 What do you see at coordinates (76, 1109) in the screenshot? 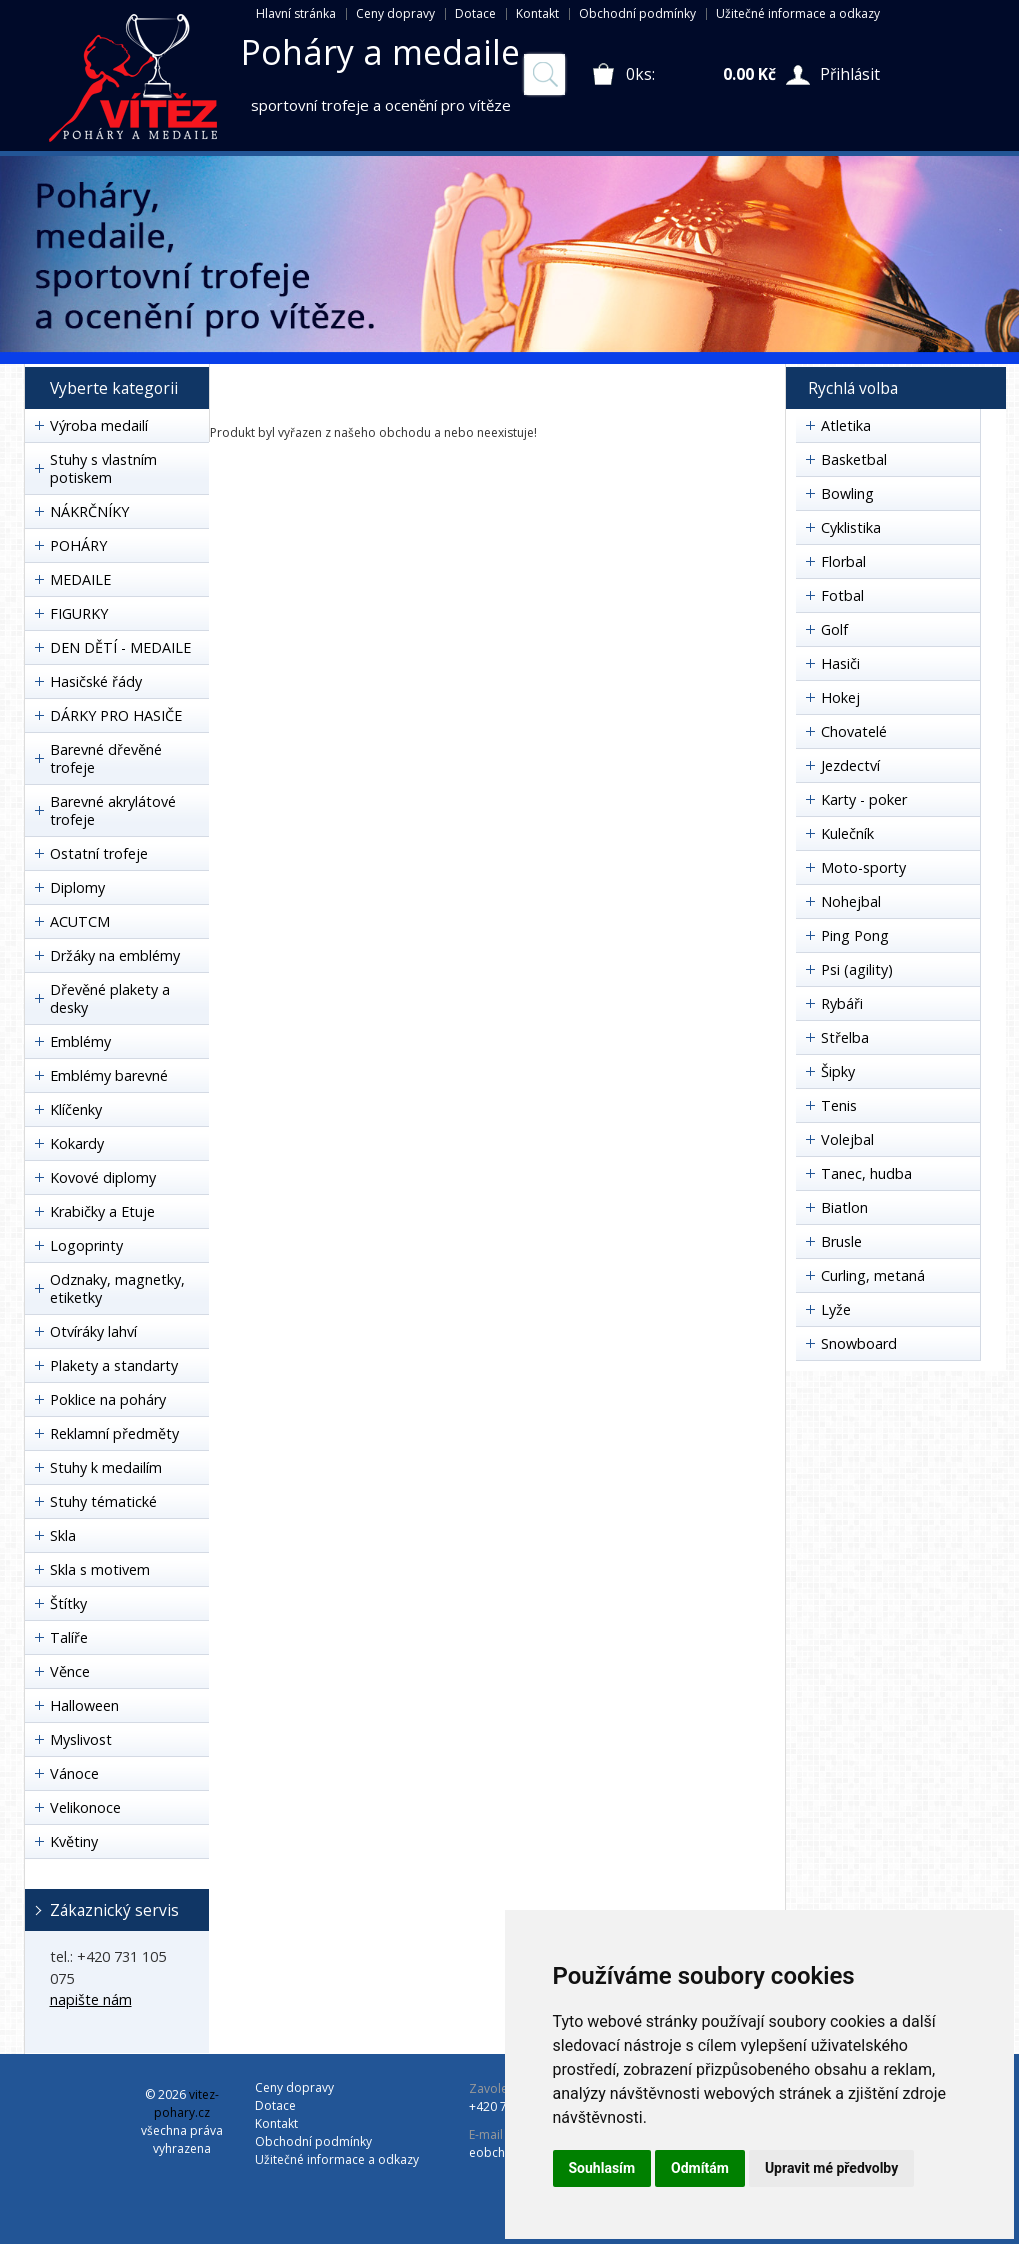
I see `Klíčenky` at bounding box center [76, 1109].